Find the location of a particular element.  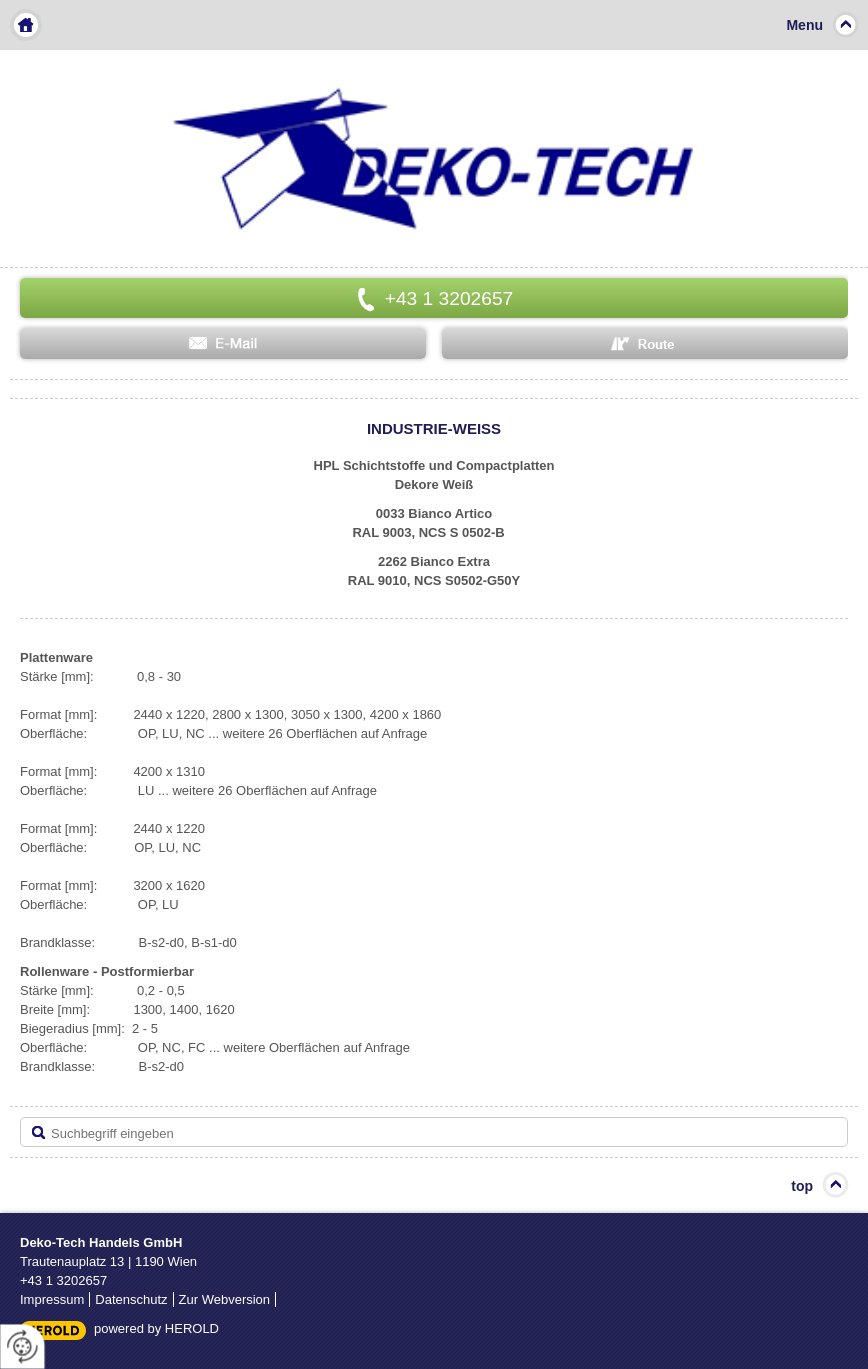

Menu is located at coordinates (804, 25).